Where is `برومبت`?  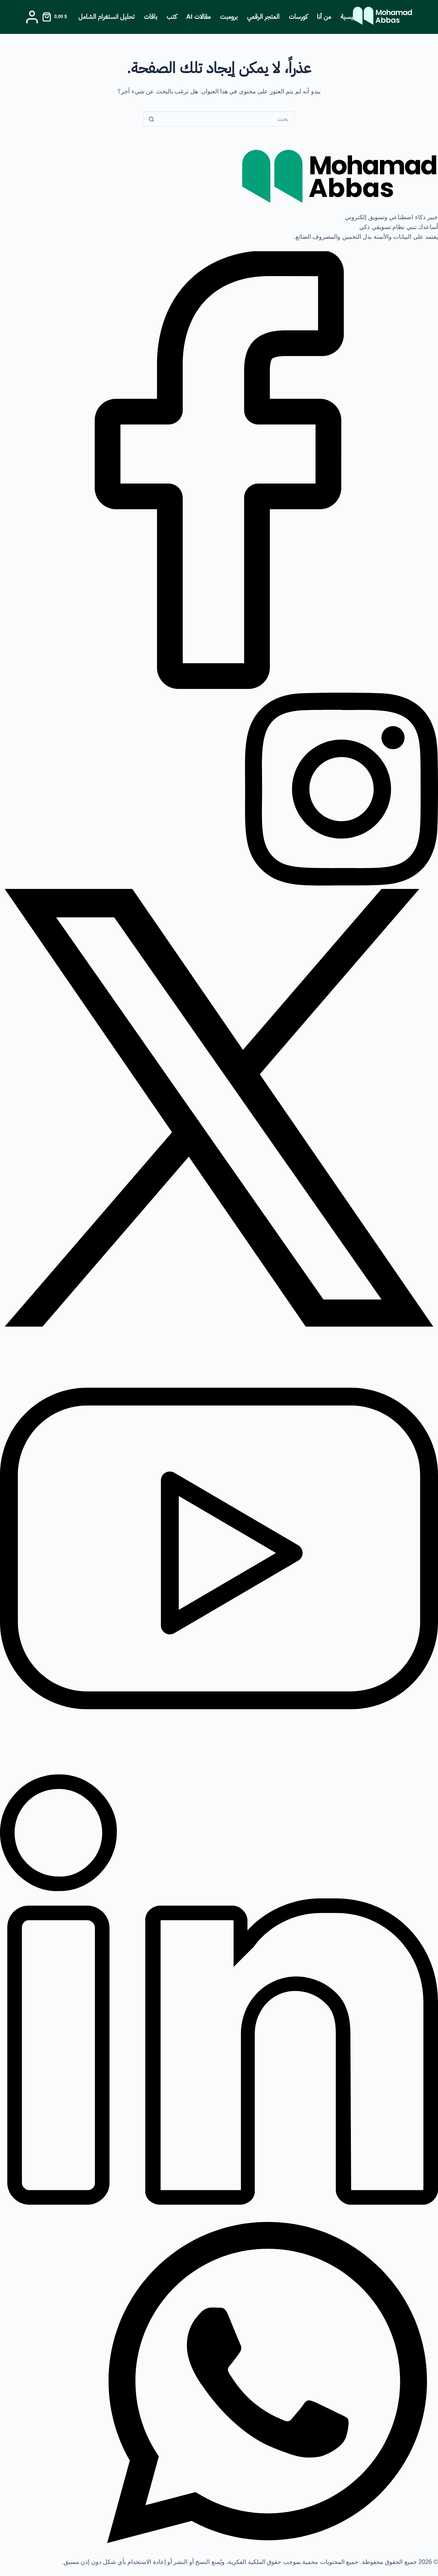
برومبت is located at coordinates (229, 16).